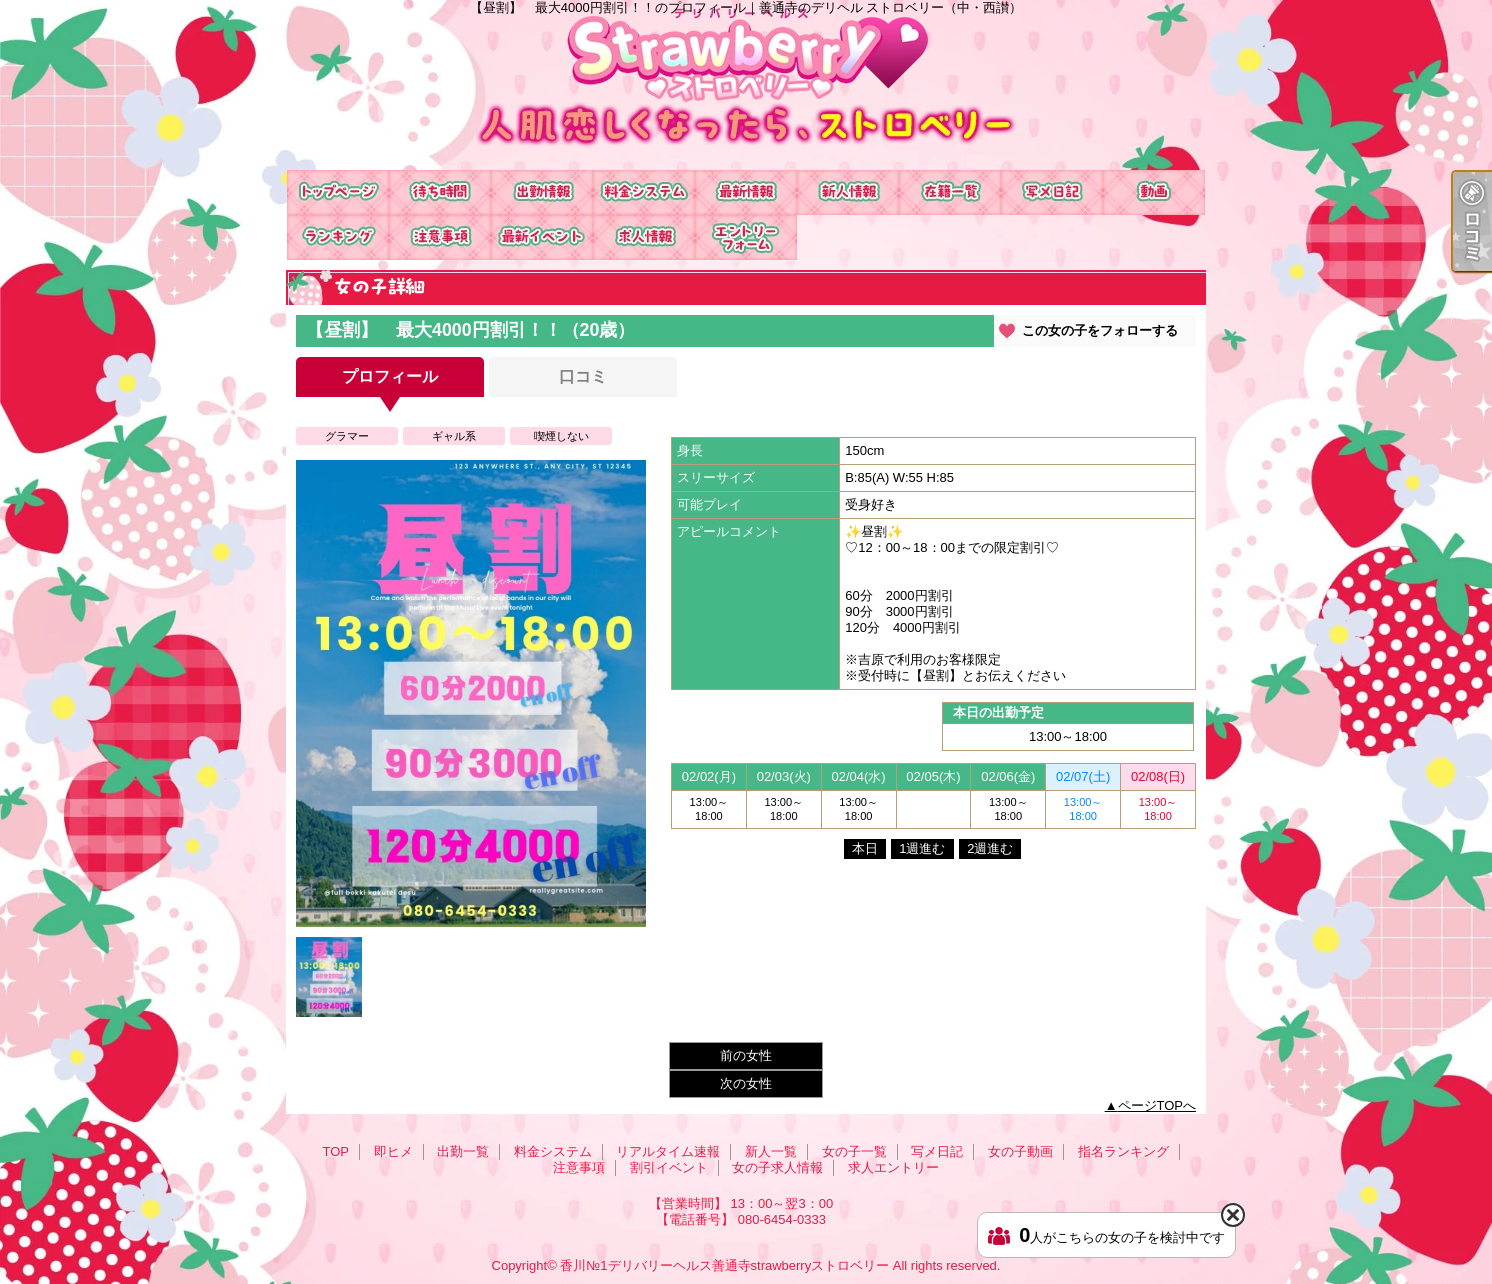 The width and height of the screenshot is (1492, 1284). What do you see at coordinates (1100, 330) in the screenshot?
I see `この女の子をフォローする` at bounding box center [1100, 330].